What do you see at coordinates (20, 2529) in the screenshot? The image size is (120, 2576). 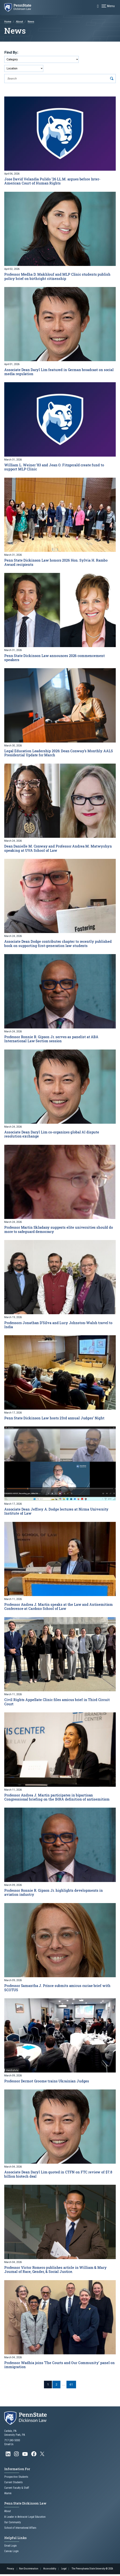 I see `School of International Affairs` at bounding box center [20, 2529].